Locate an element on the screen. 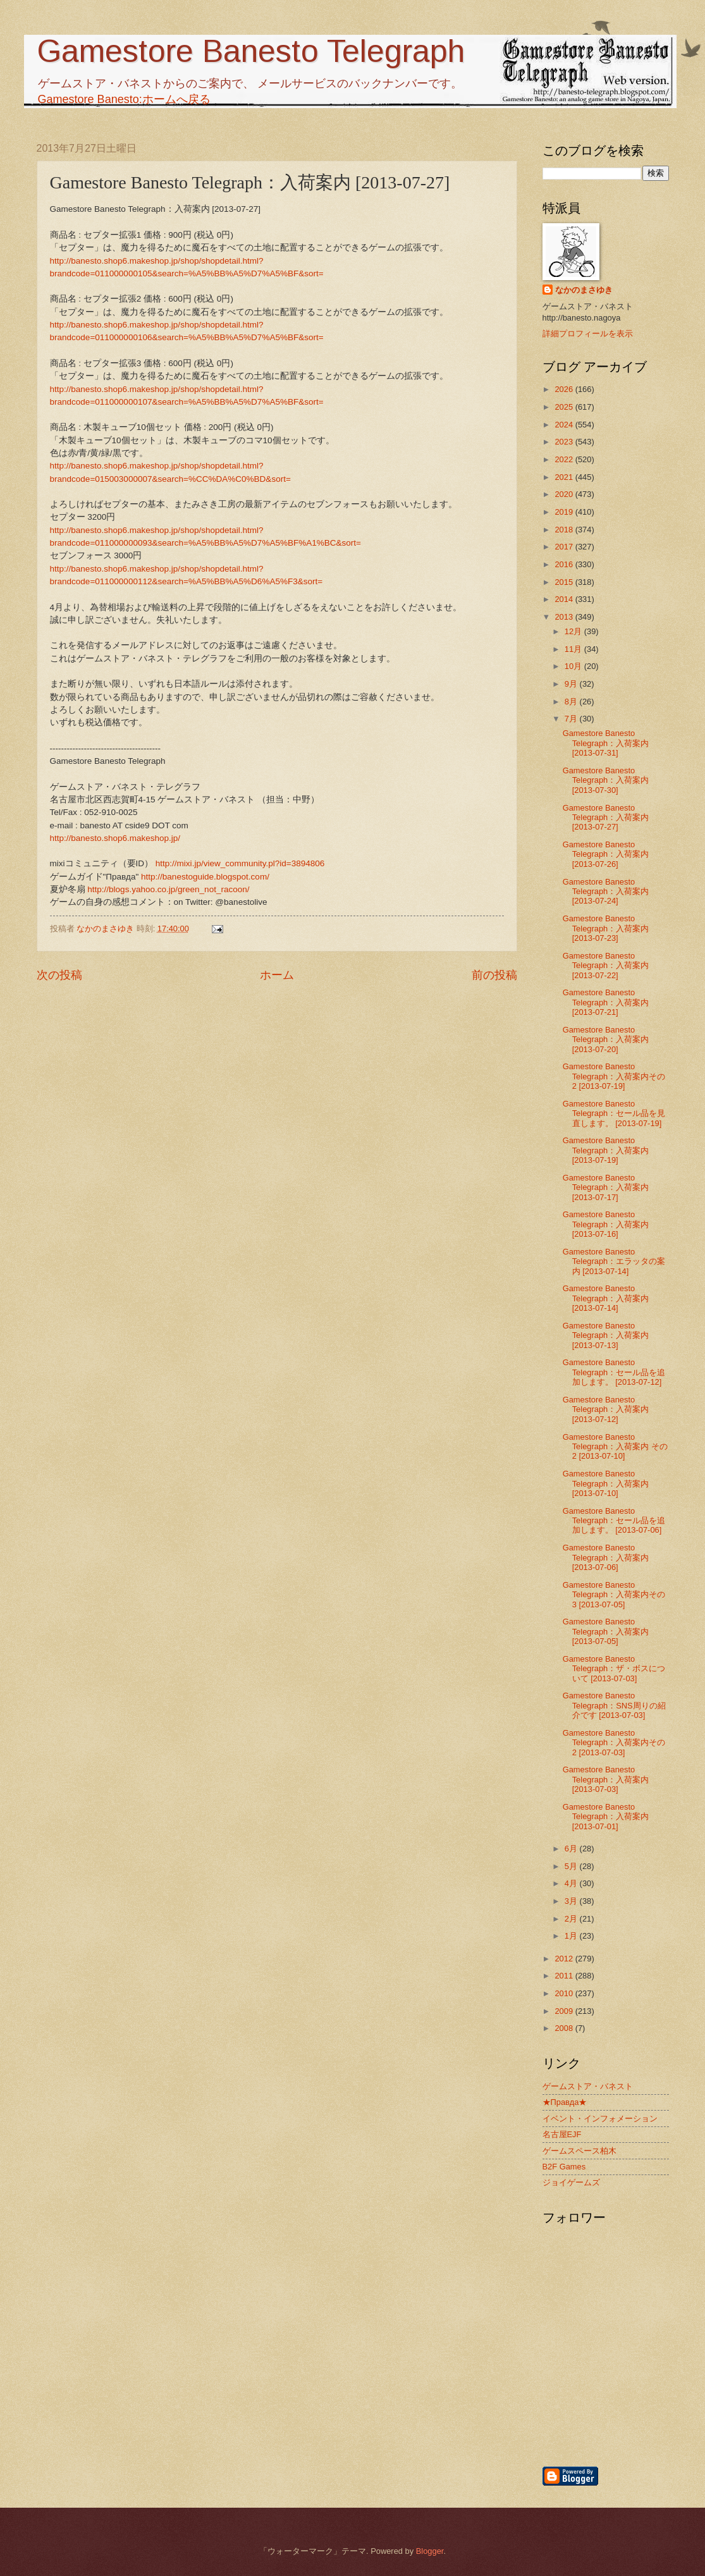 Image resolution: width=705 pixels, height=2576 pixels. 2023 is located at coordinates (565, 441).